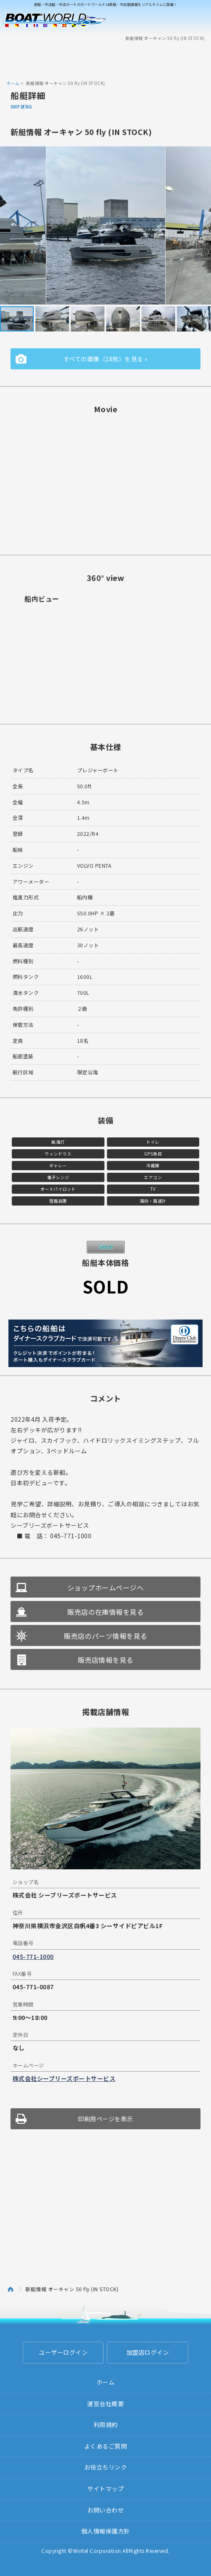 This screenshot has height=2576, width=211. What do you see at coordinates (106, 1660) in the screenshot?
I see `販売店情報を見る` at bounding box center [106, 1660].